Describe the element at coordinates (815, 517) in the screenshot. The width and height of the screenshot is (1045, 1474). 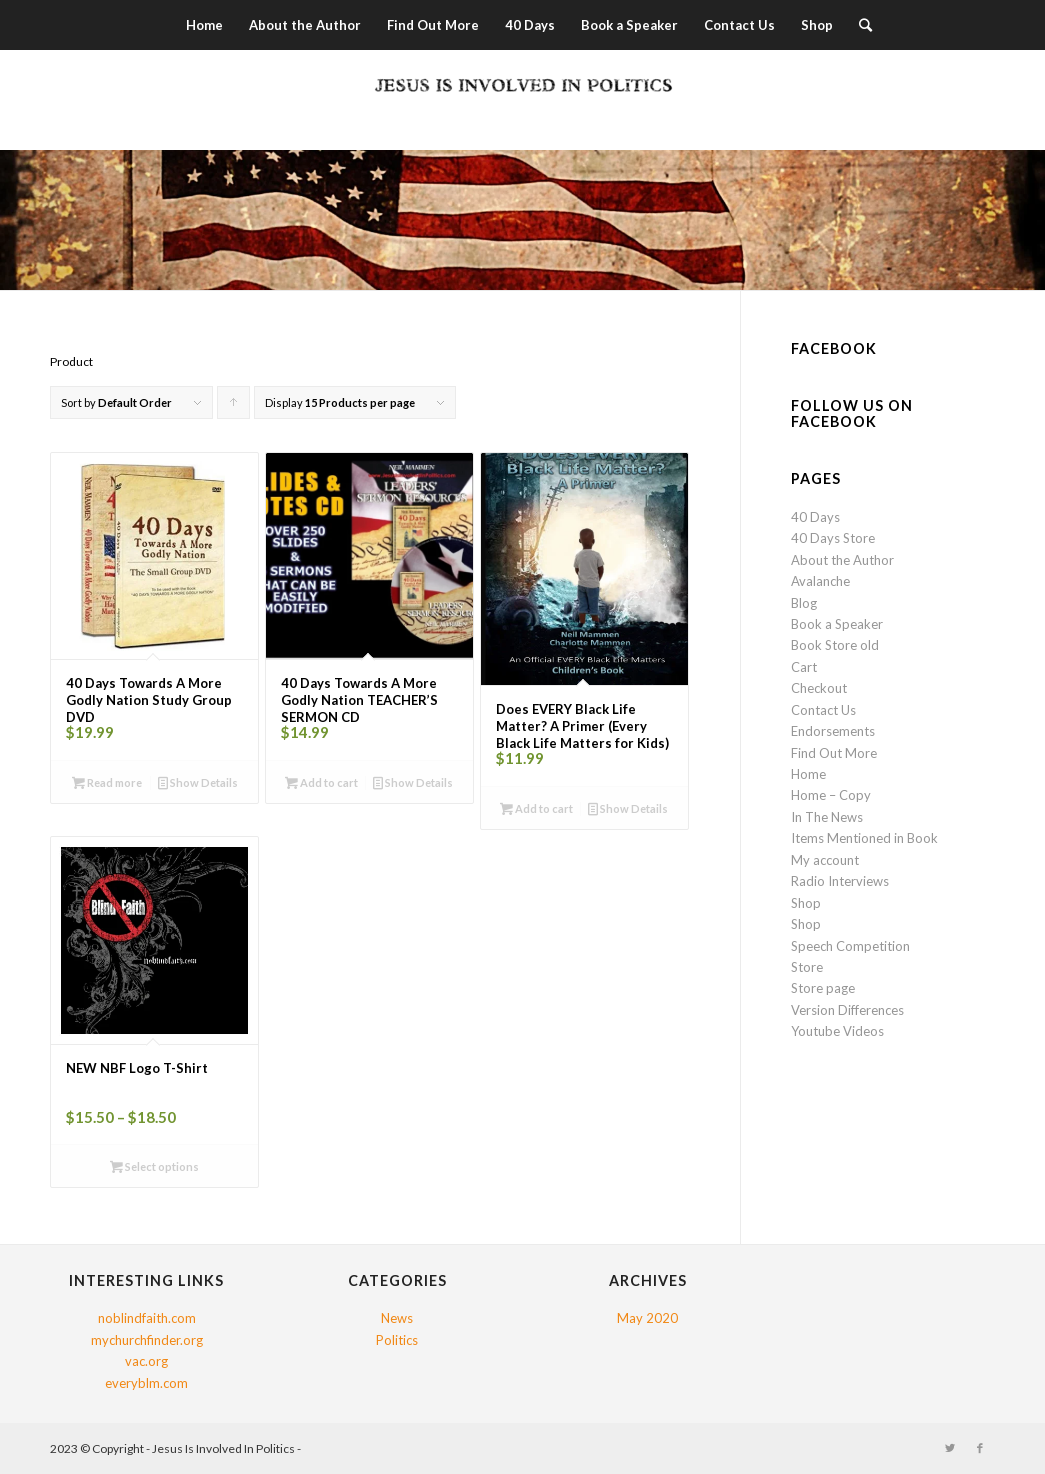
I see `40 Days` at that location.